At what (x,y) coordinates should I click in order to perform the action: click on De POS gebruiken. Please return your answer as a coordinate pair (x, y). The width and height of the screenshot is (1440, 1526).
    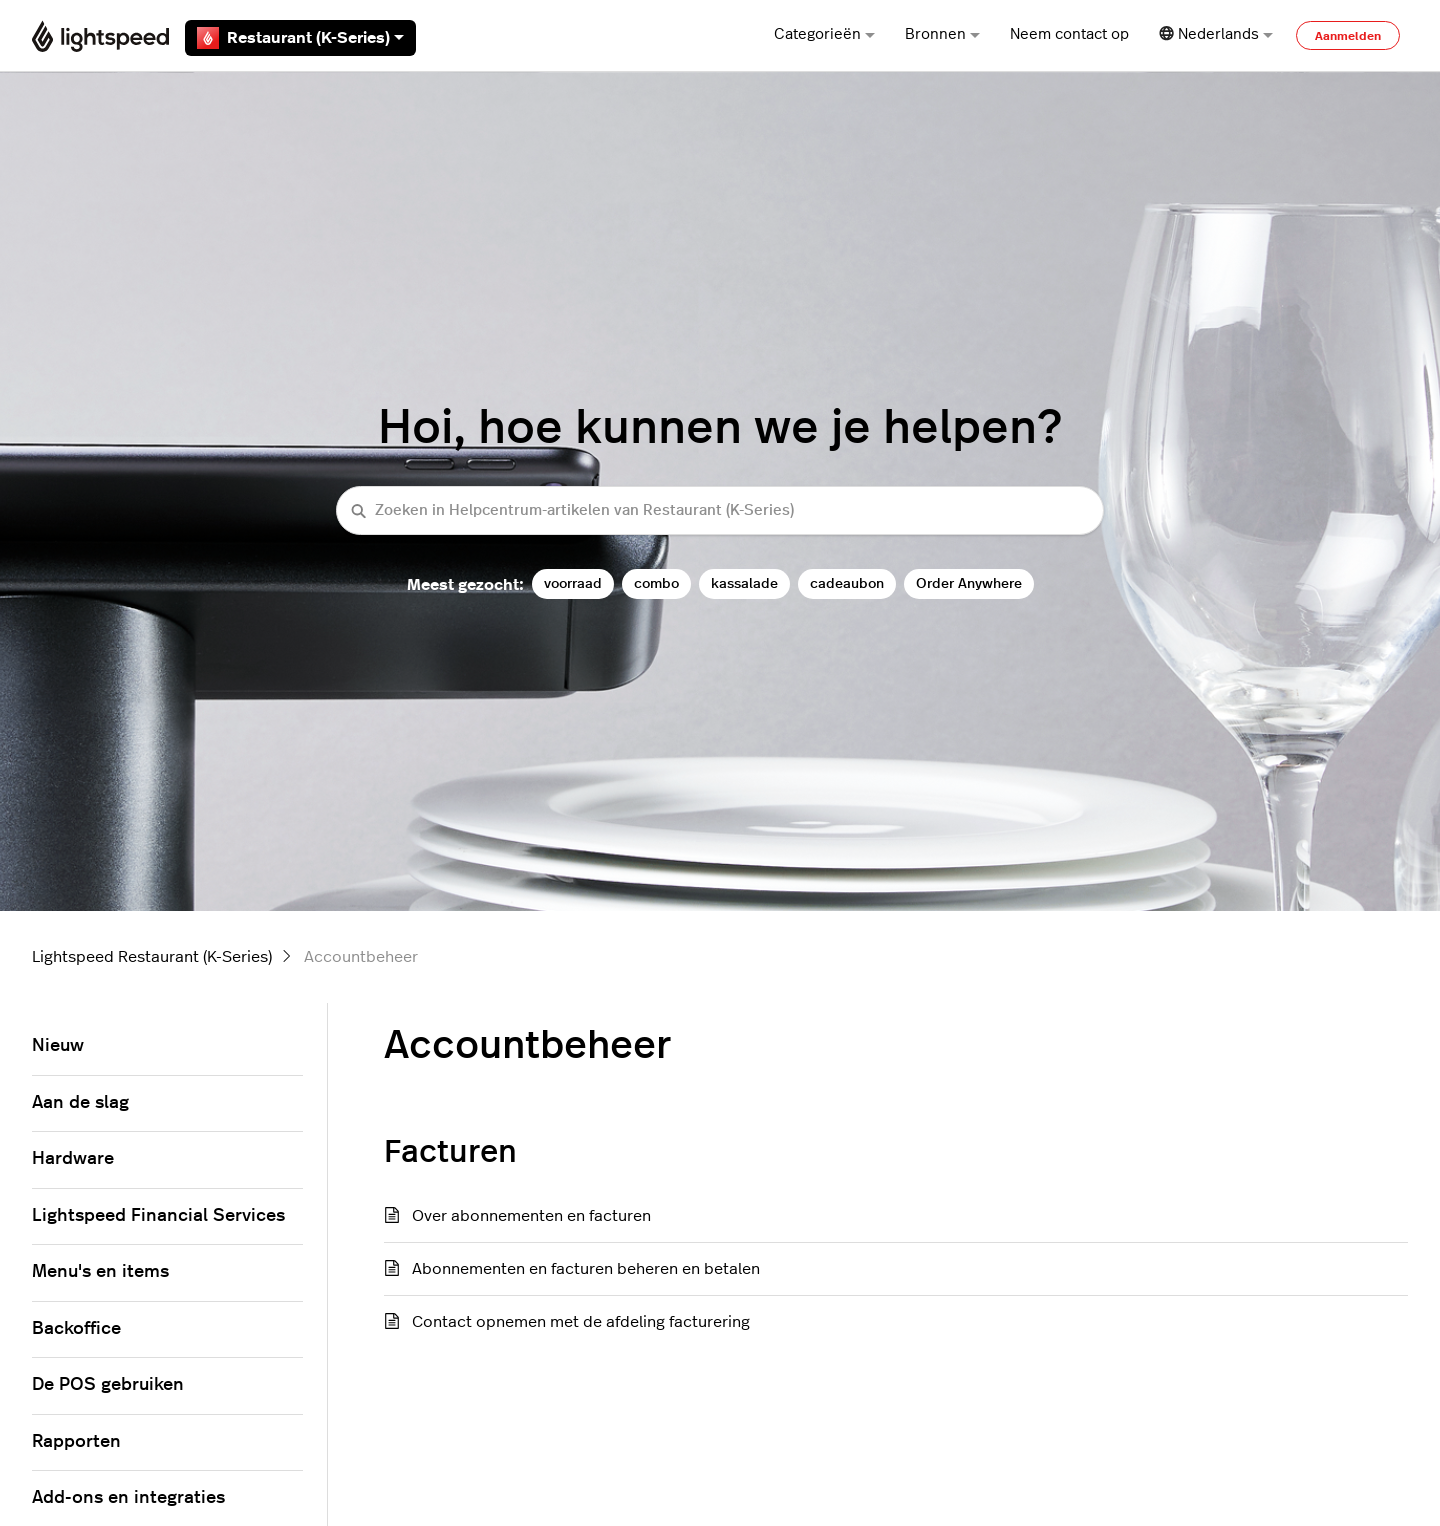
    Looking at the image, I should click on (108, 1385).